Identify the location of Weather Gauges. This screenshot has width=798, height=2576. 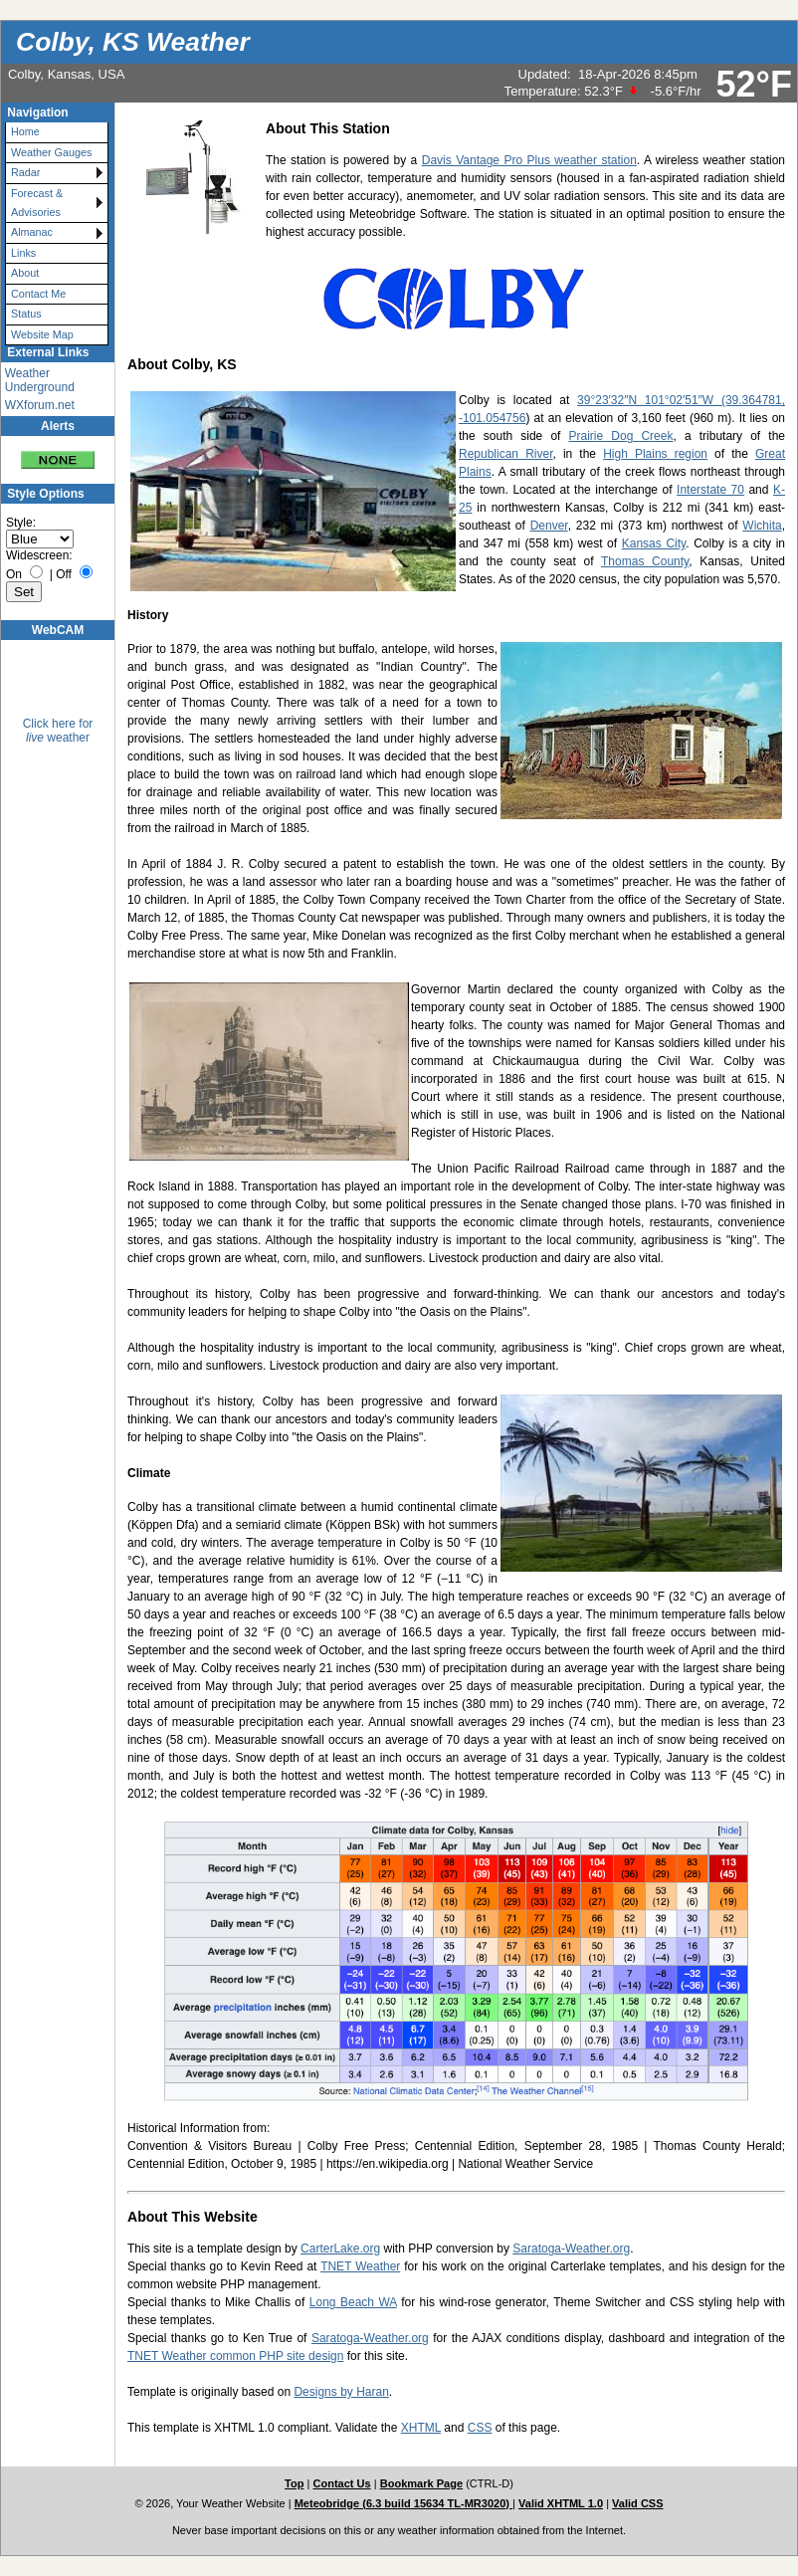
(51, 152).